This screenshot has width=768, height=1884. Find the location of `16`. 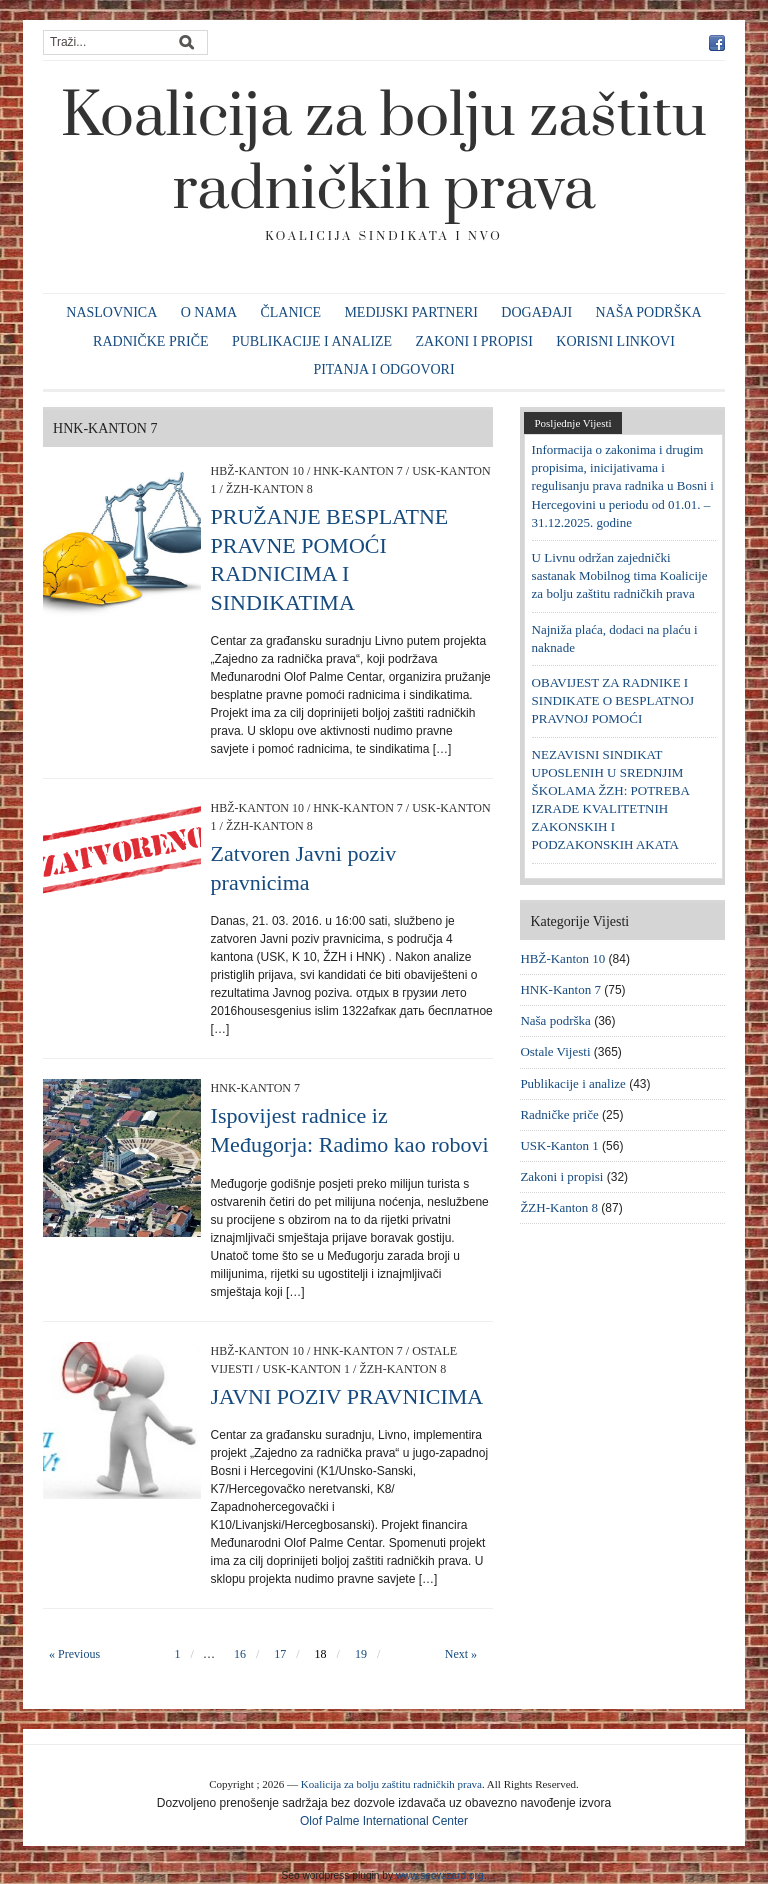

16 is located at coordinates (240, 1654).